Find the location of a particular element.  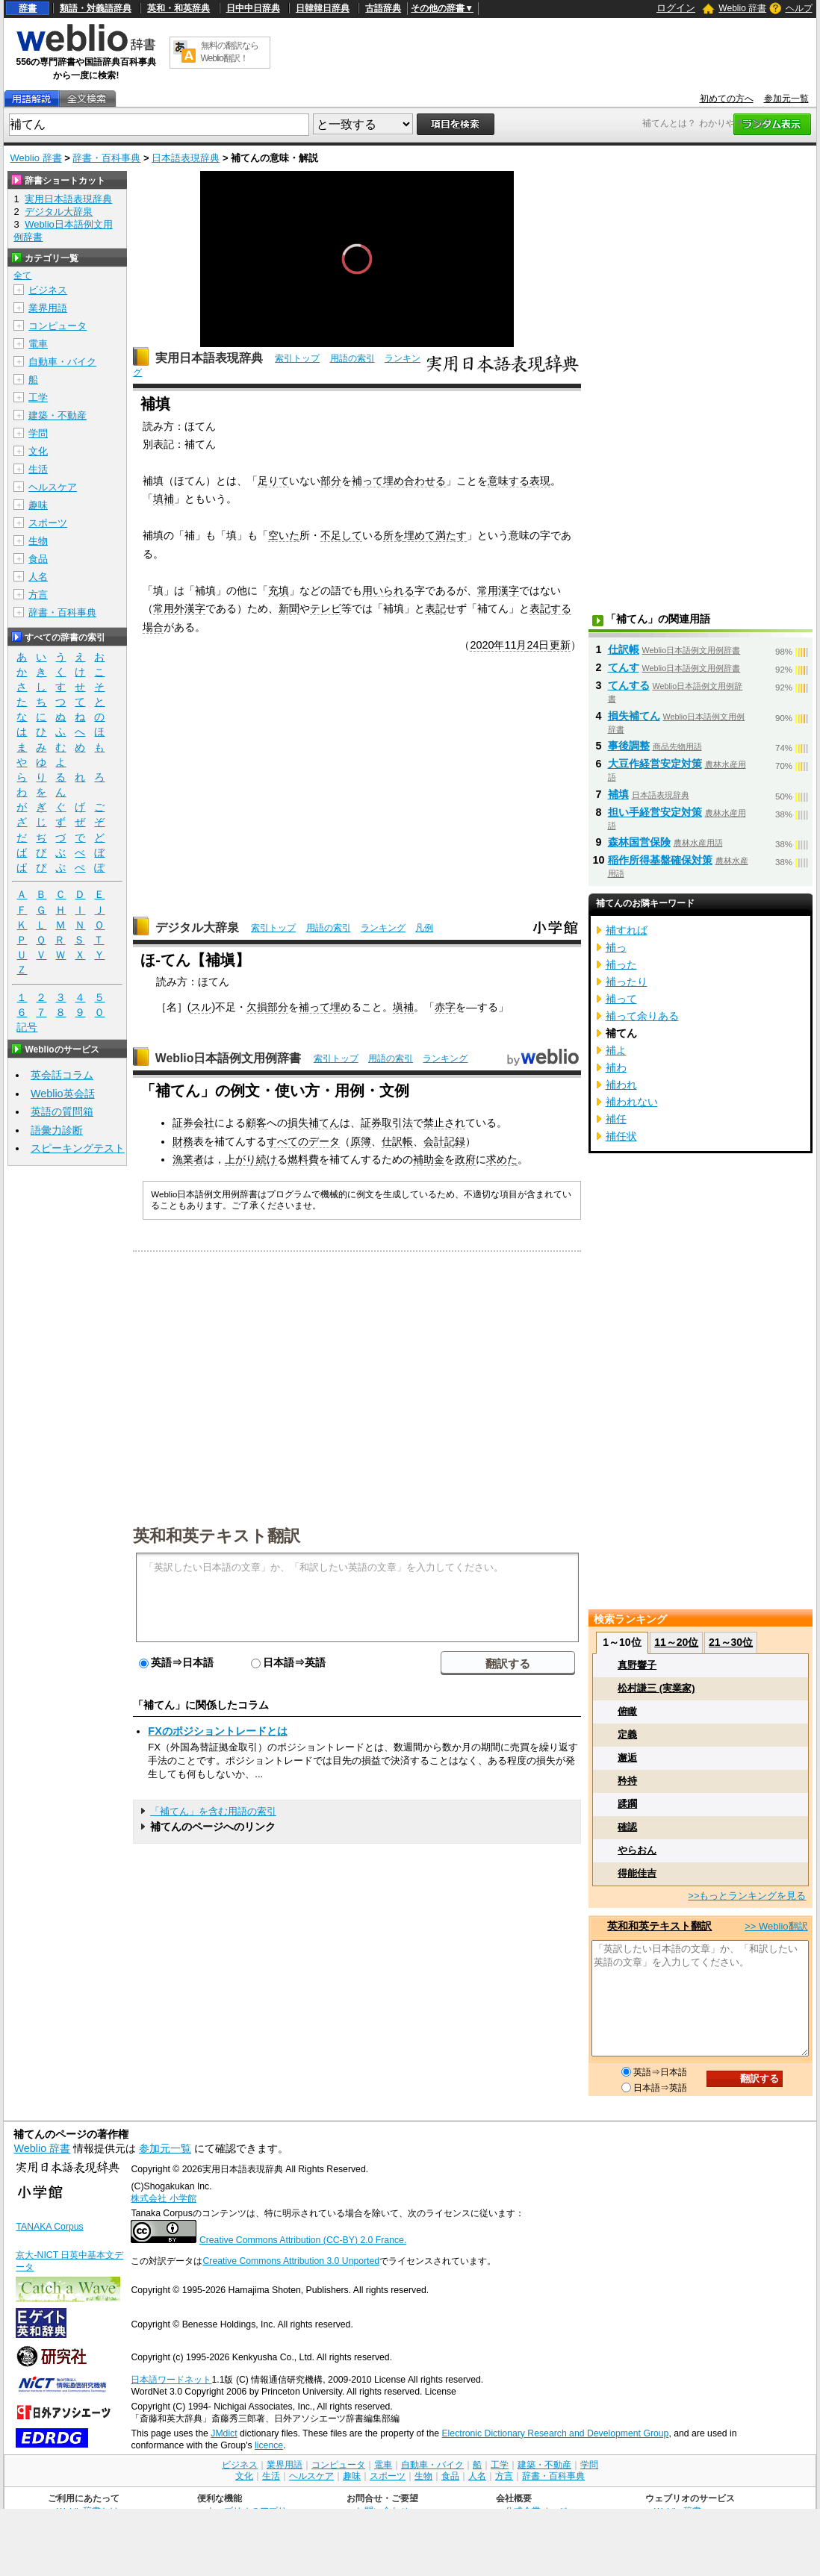

蹂躙 is located at coordinates (627, 1803).